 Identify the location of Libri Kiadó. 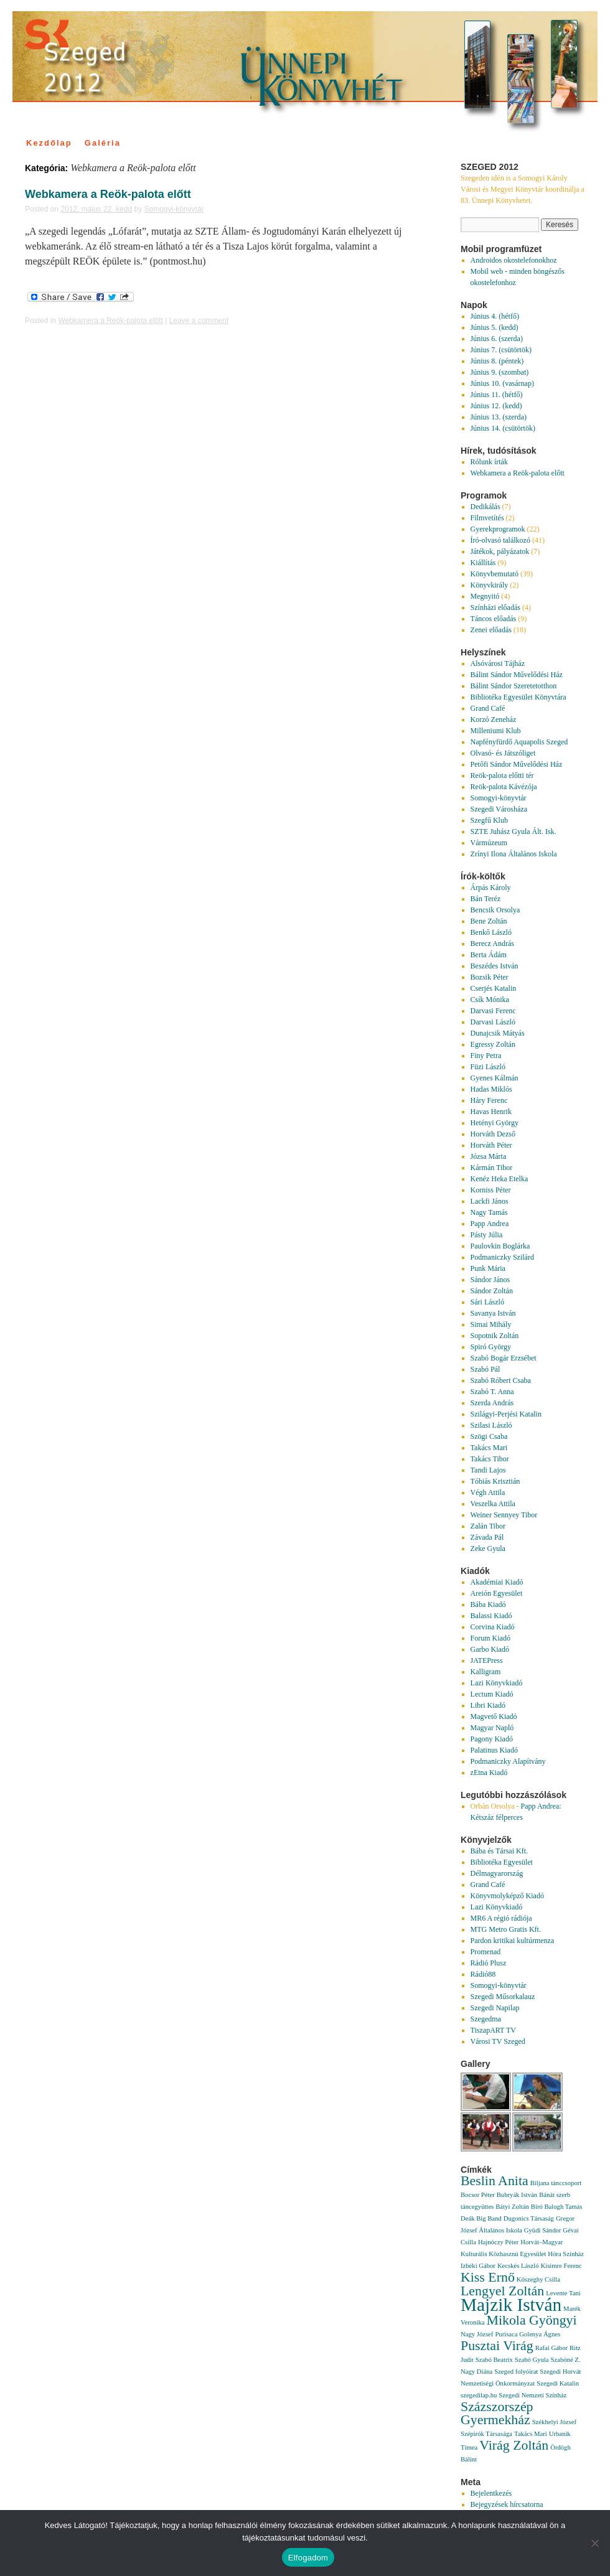
(488, 1705).